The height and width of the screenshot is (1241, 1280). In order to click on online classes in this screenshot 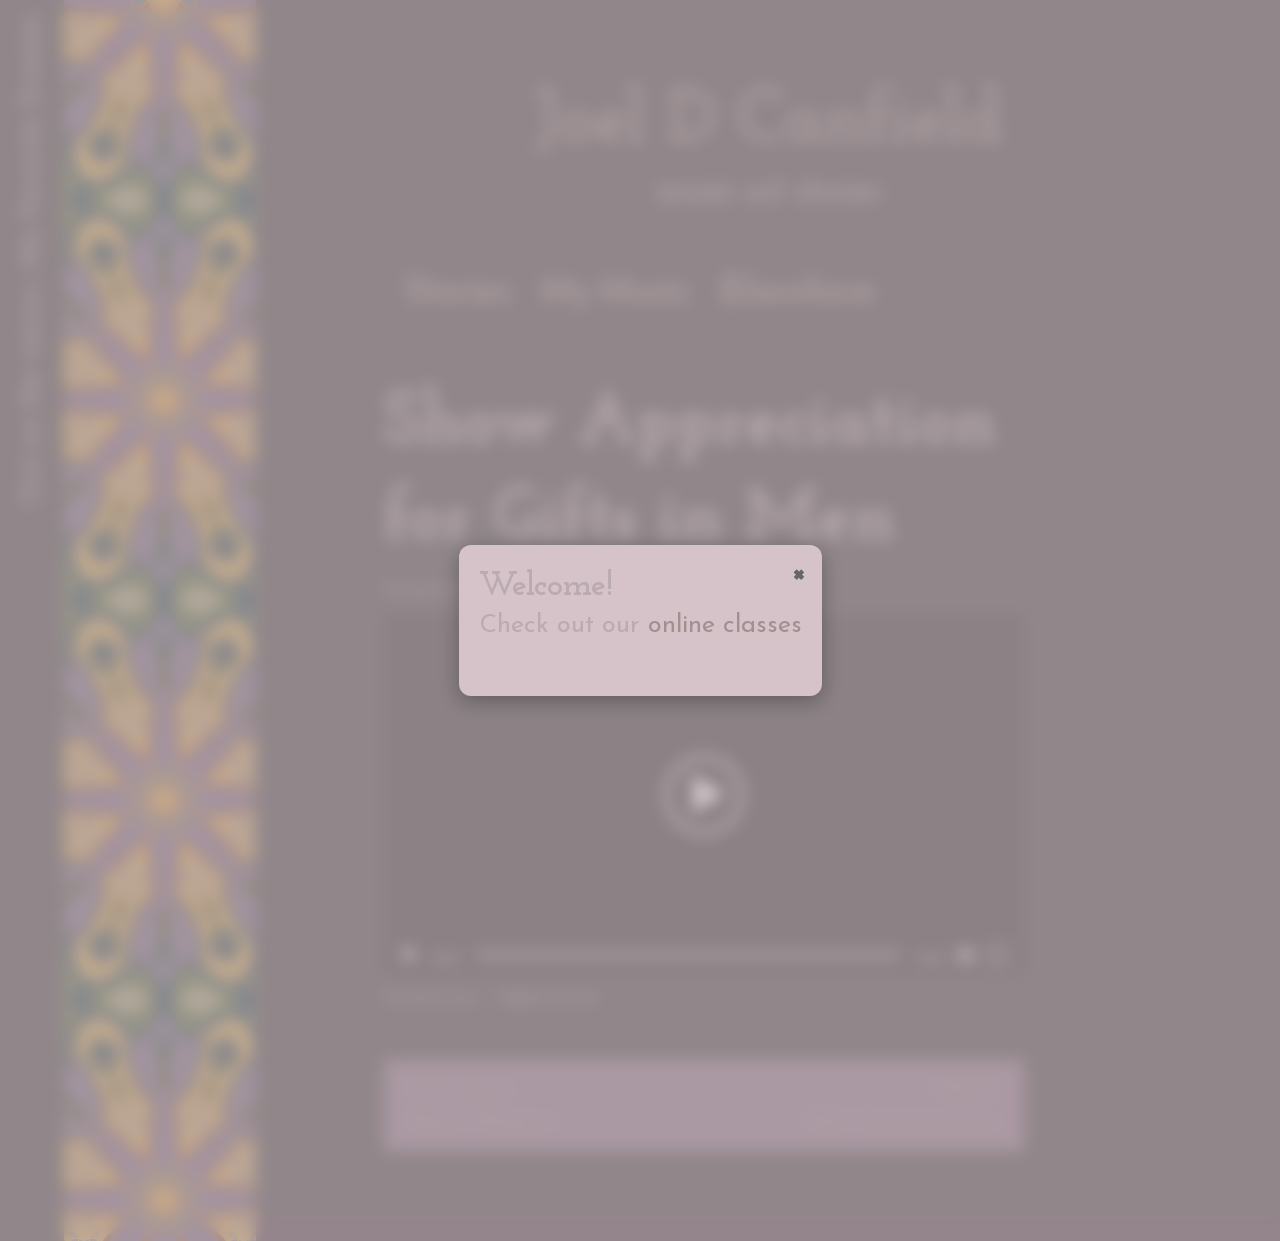, I will do `click(725, 625)`.